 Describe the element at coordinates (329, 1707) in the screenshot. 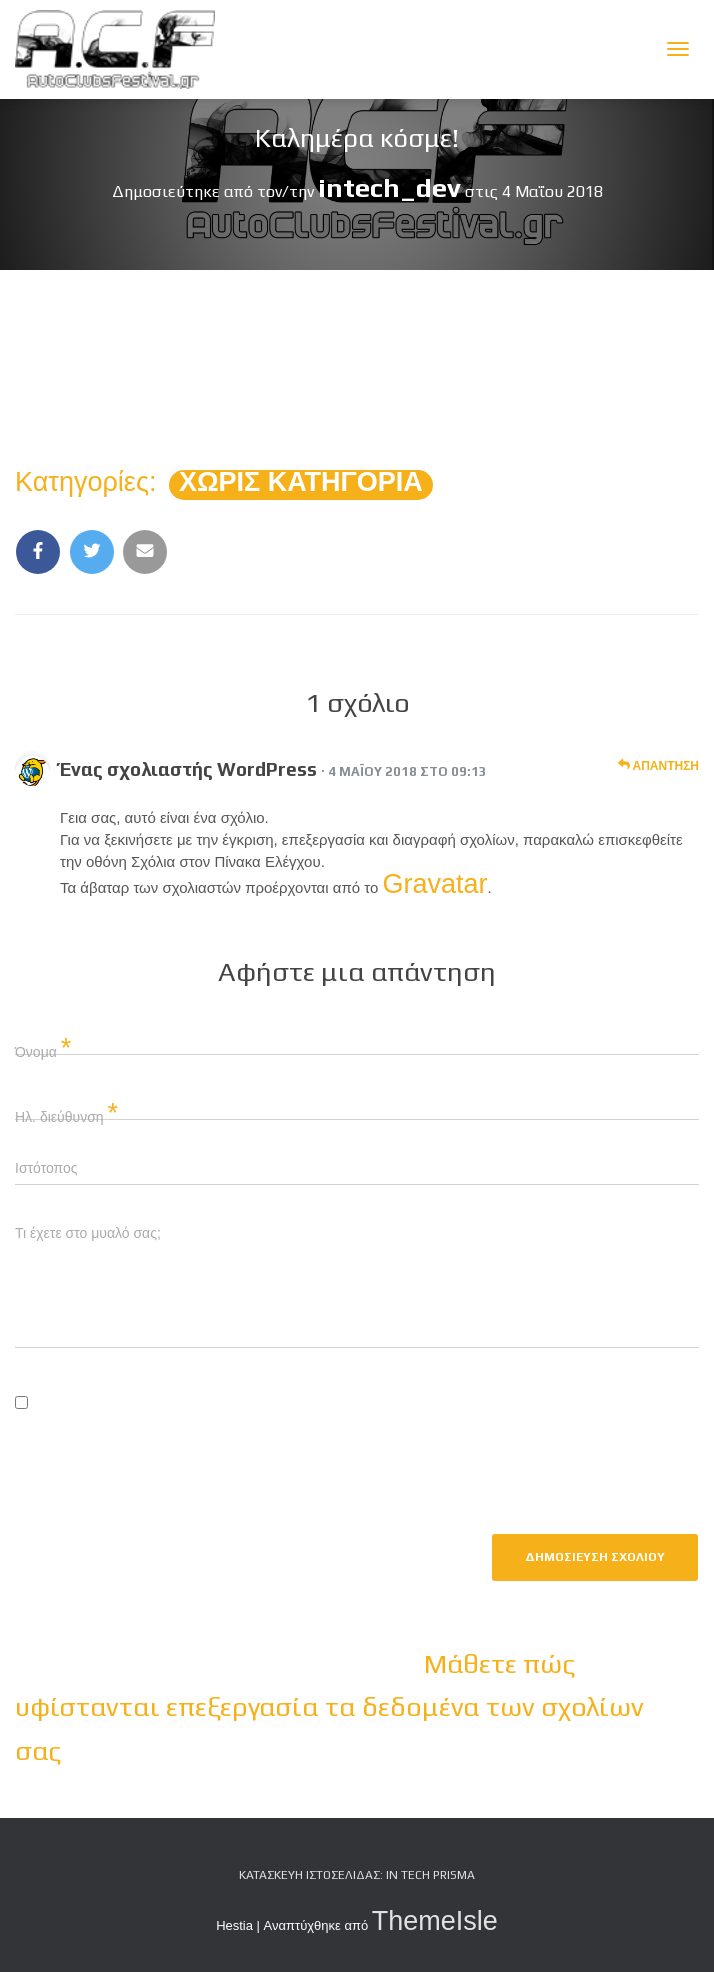

I see `Μάθετε πώς υφίστανται επεξεργασία τα δεδομένα των σχολίων σας` at that location.